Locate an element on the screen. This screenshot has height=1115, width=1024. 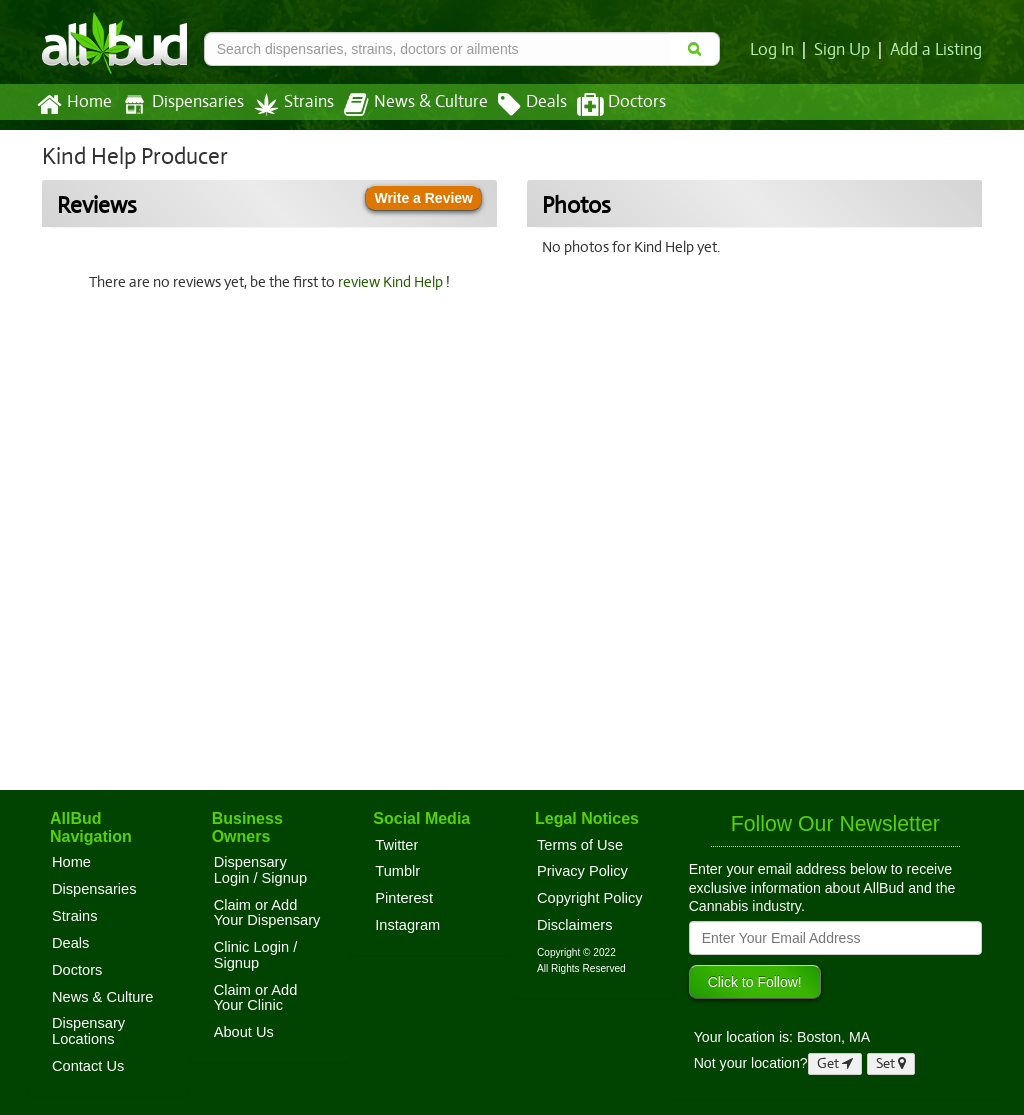
Deals is located at coordinates (517, 105).